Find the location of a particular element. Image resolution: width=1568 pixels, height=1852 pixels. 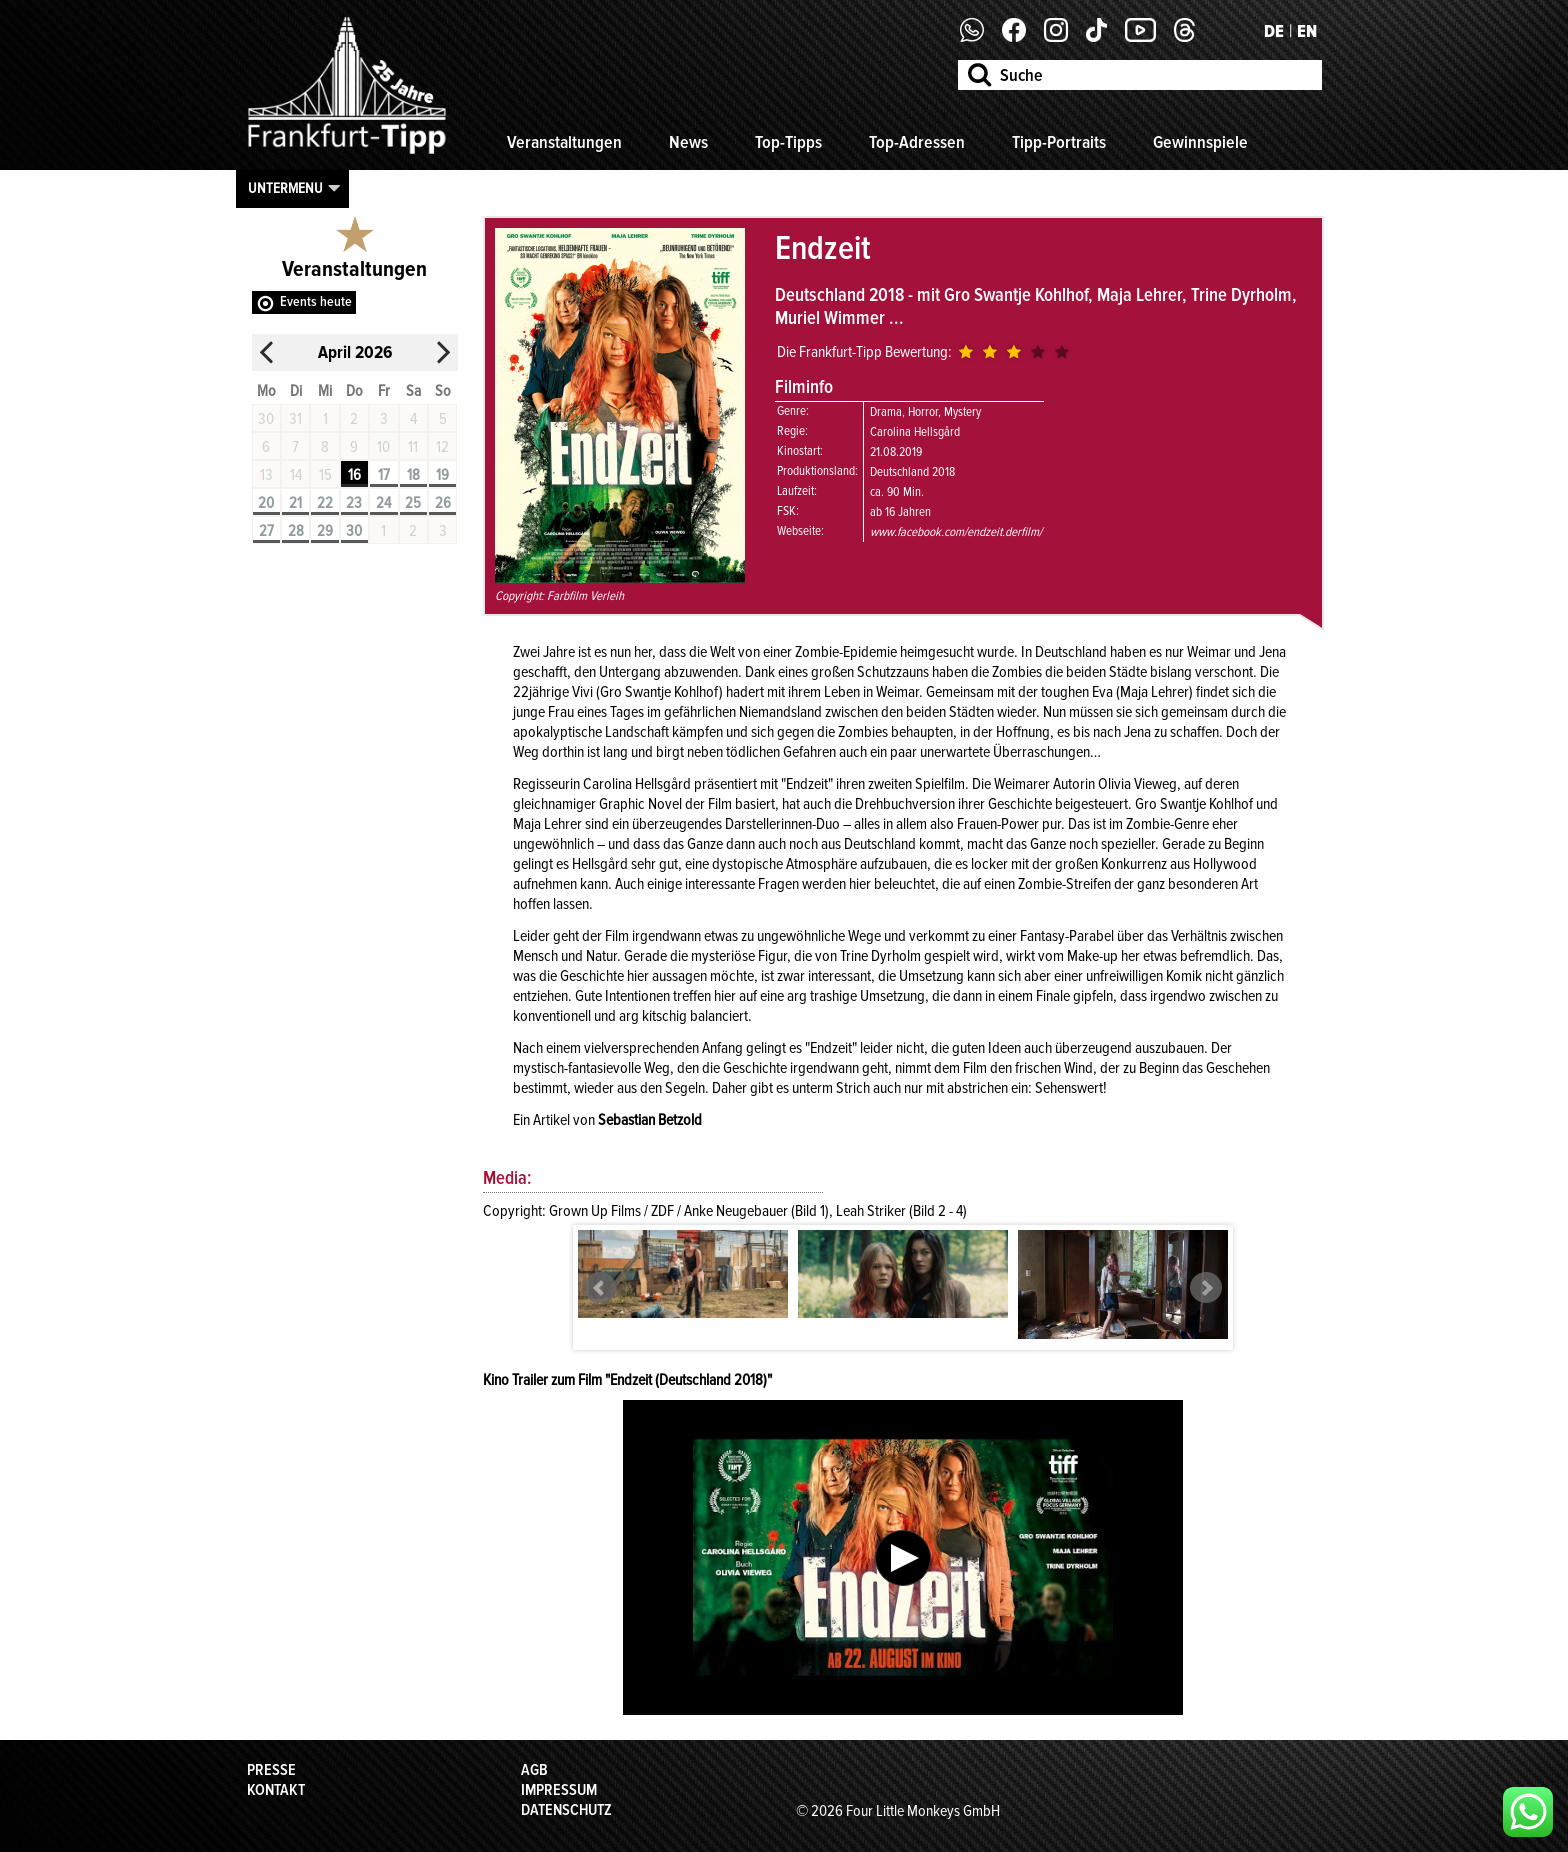

21 is located at coordinates (295, 503).